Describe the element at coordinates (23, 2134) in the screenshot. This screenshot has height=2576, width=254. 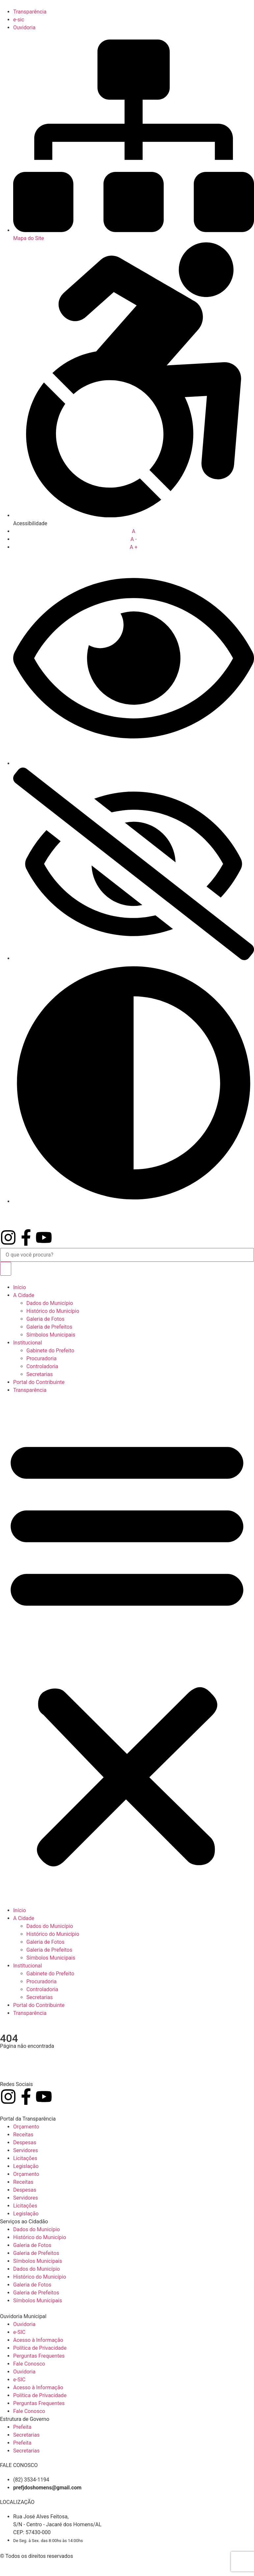
I see `Receitas` at that location.